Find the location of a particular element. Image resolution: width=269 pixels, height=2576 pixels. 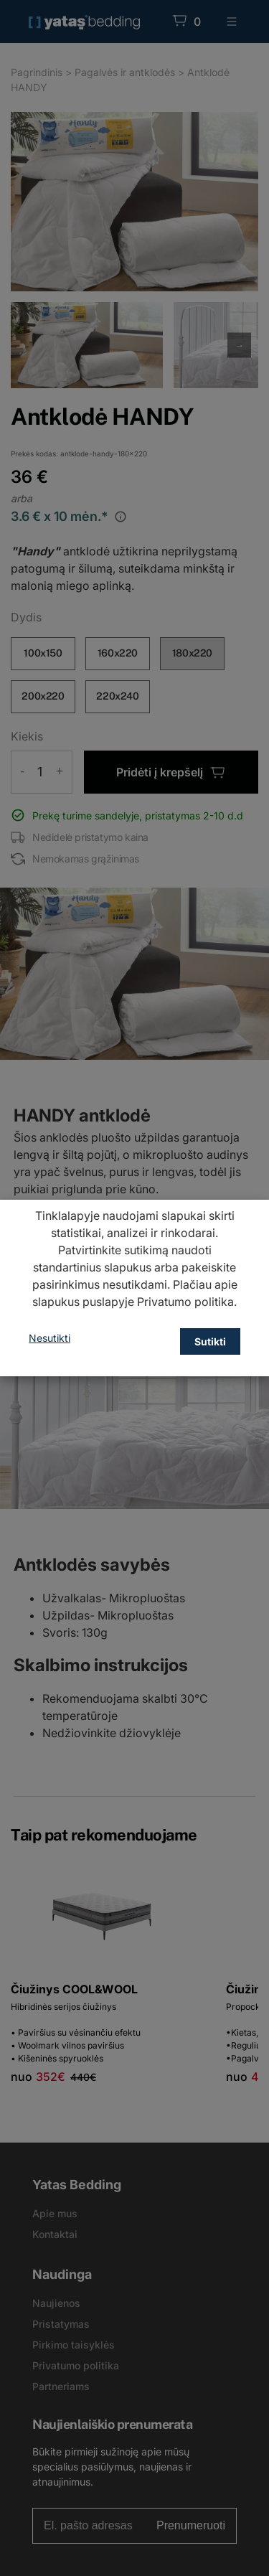

Sutikti is located at coordinates (210, 1341).